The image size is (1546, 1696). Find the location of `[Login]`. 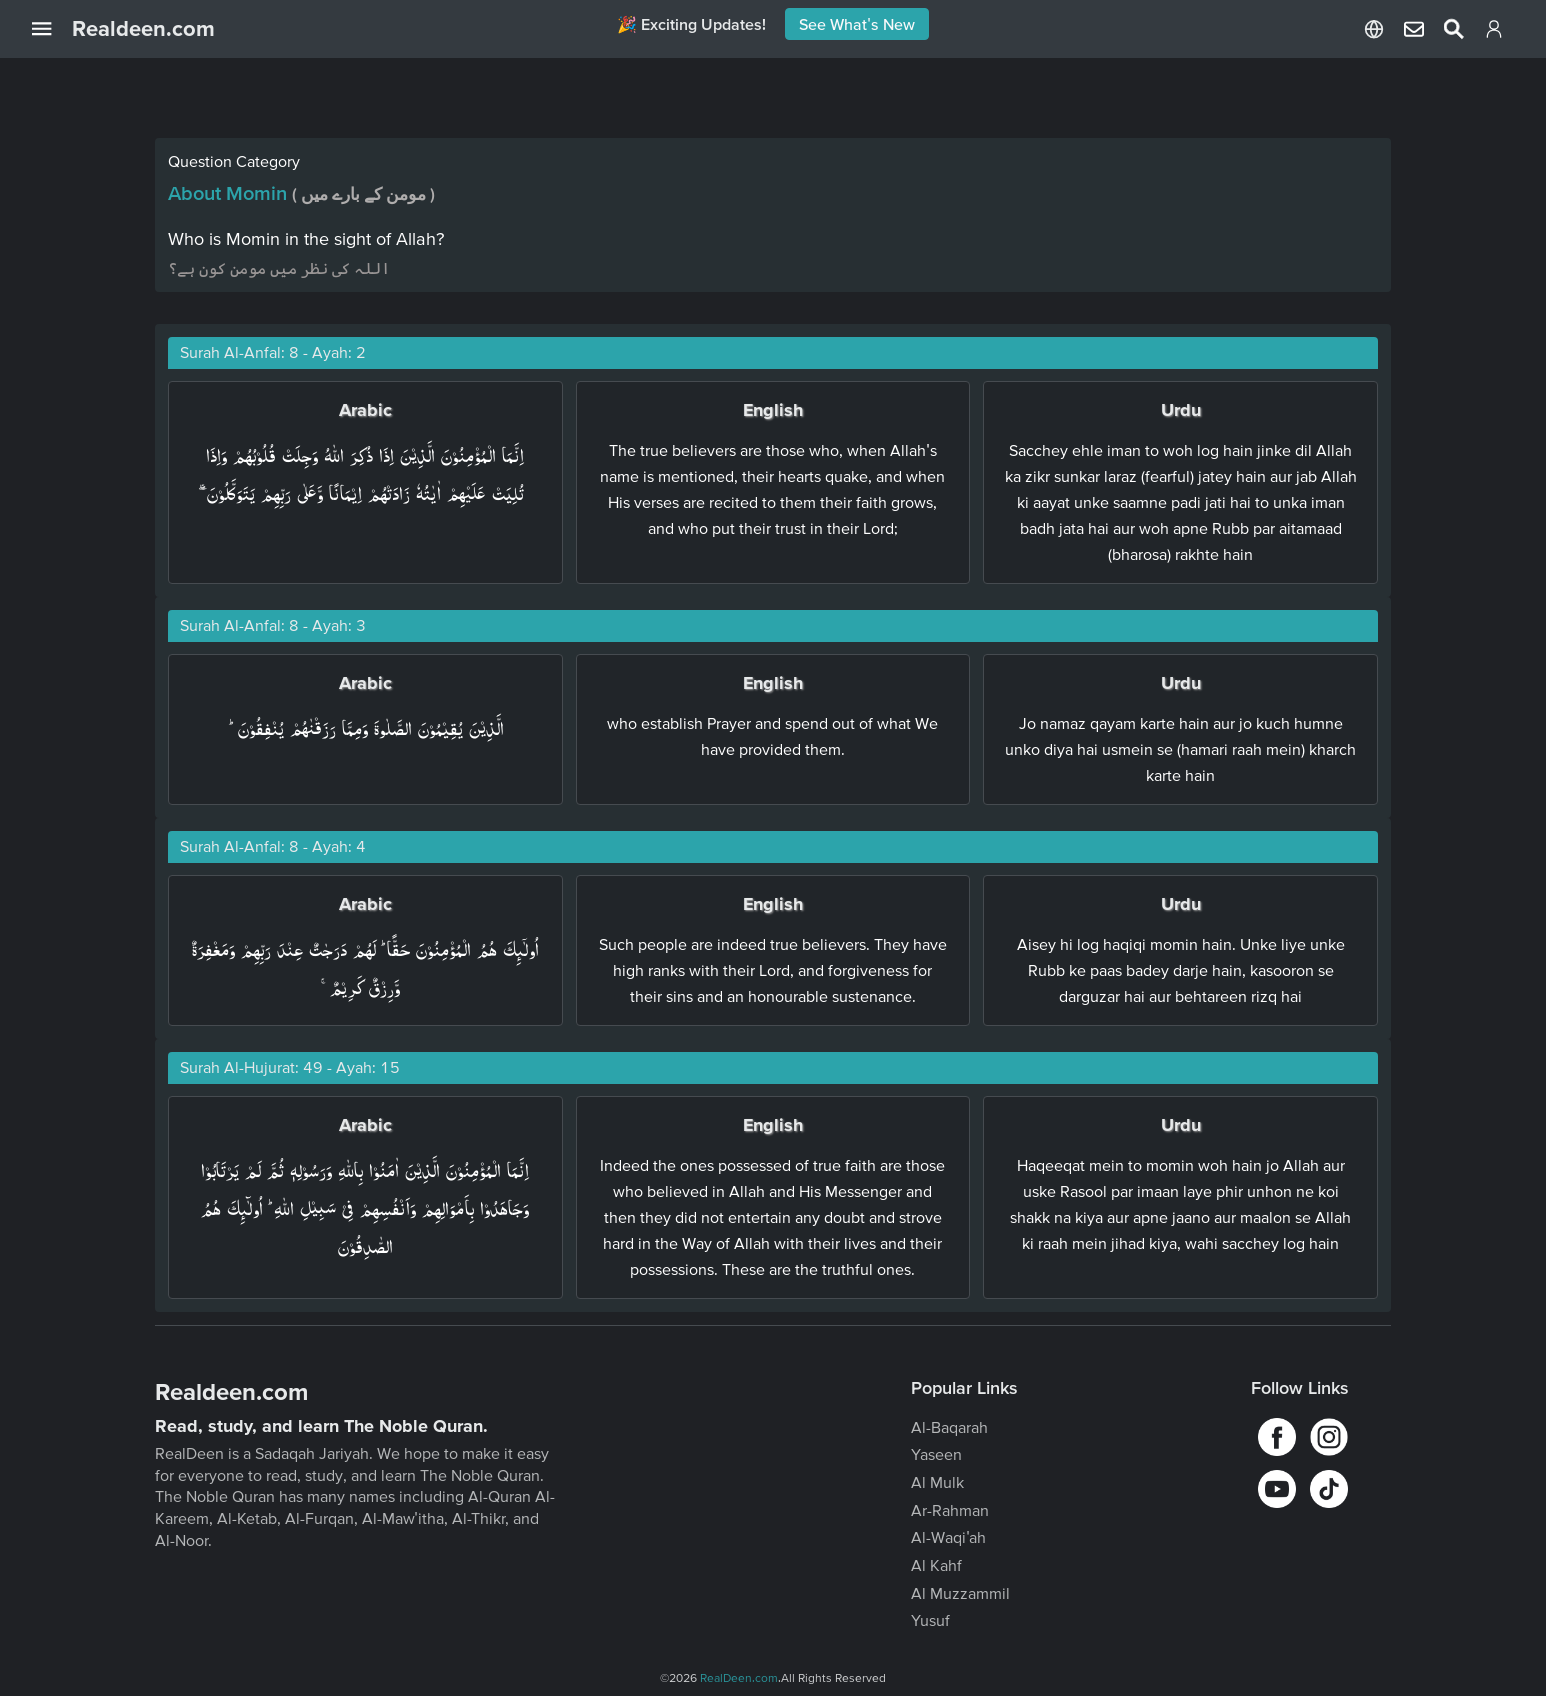

[Login] is located at coordinates (1494, 33).